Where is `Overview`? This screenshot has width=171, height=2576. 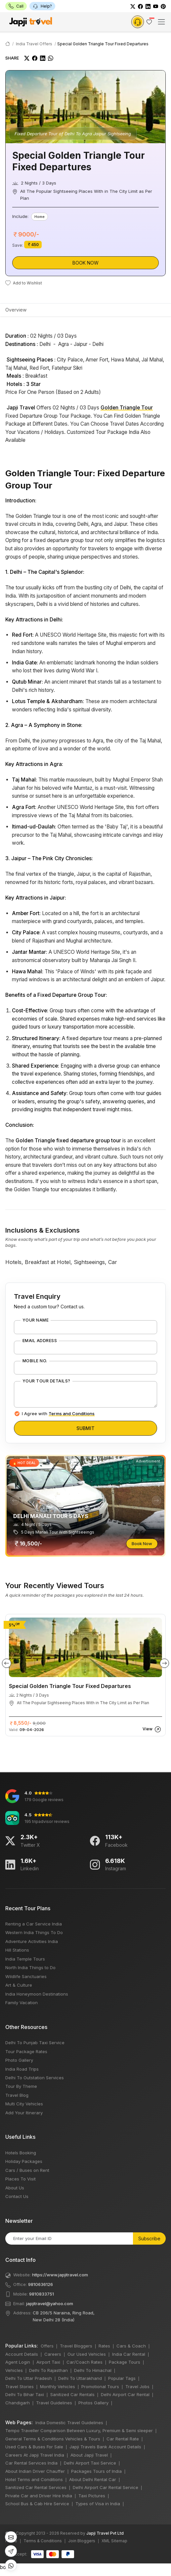 Overview is located at coordinates (15, 310).